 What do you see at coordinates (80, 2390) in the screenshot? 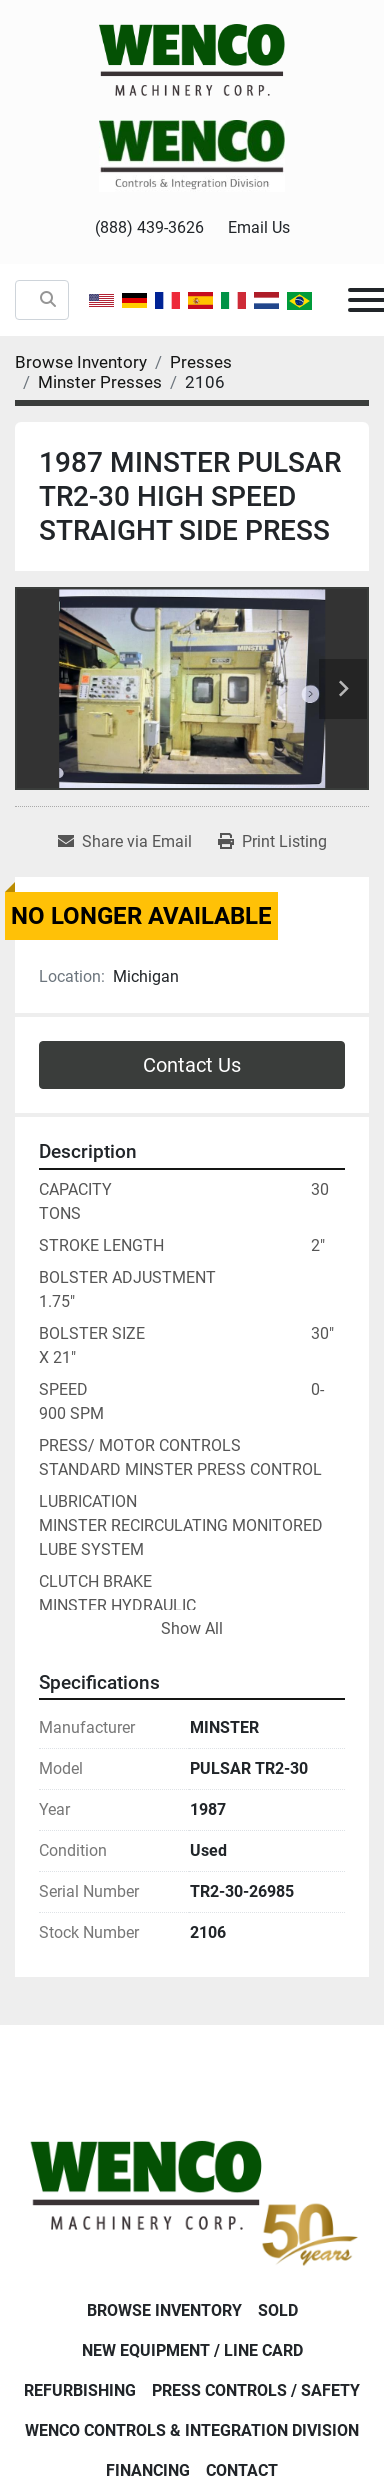
I see `Refurbishing` at bounding box center [80, 2390].